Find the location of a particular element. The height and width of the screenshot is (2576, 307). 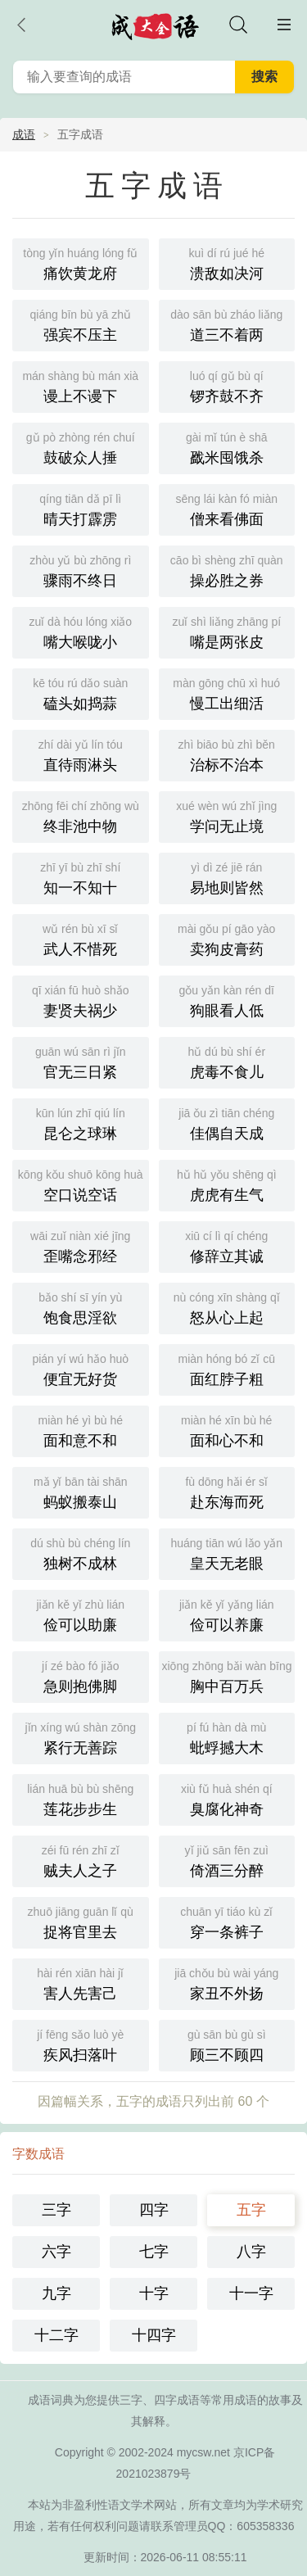

十字 is located at coordinates (154, 2293).